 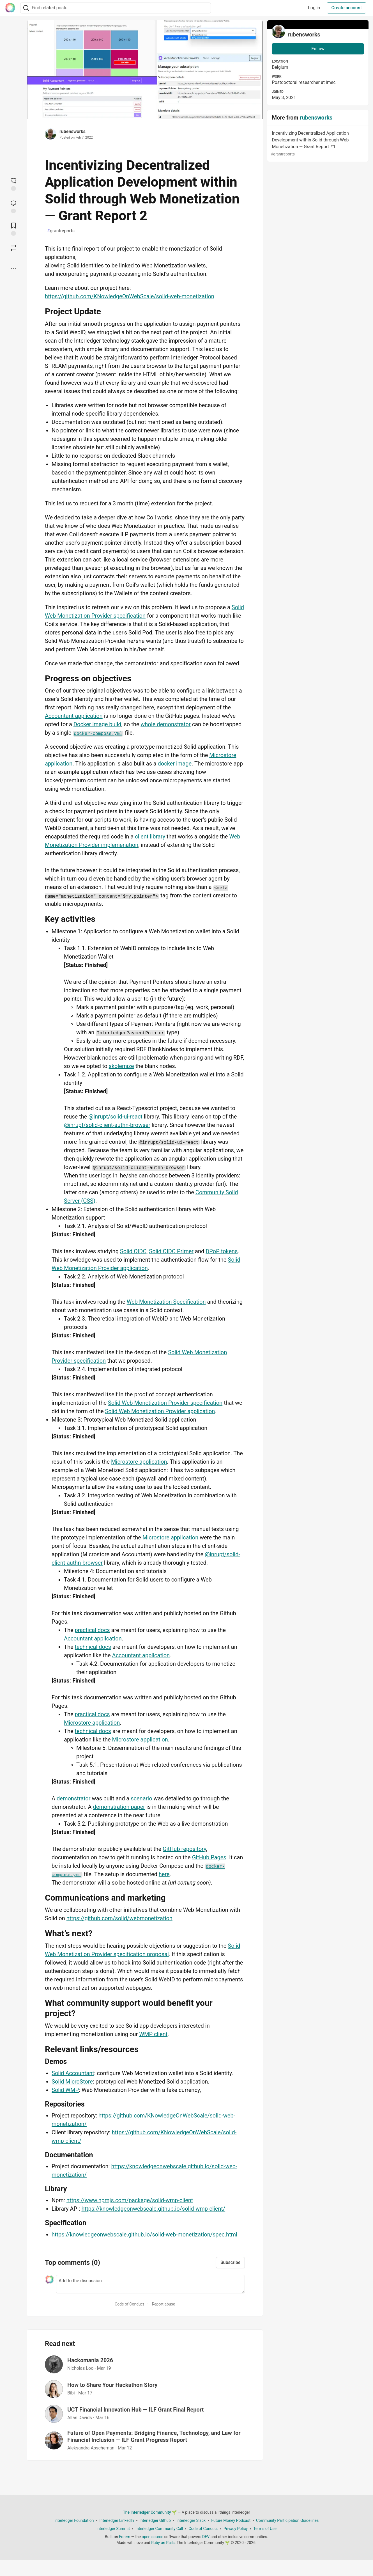 What do you see at coordinates (72, 131) in the screenshot?
I see `rubensworks` at bounding box center [72, 131].